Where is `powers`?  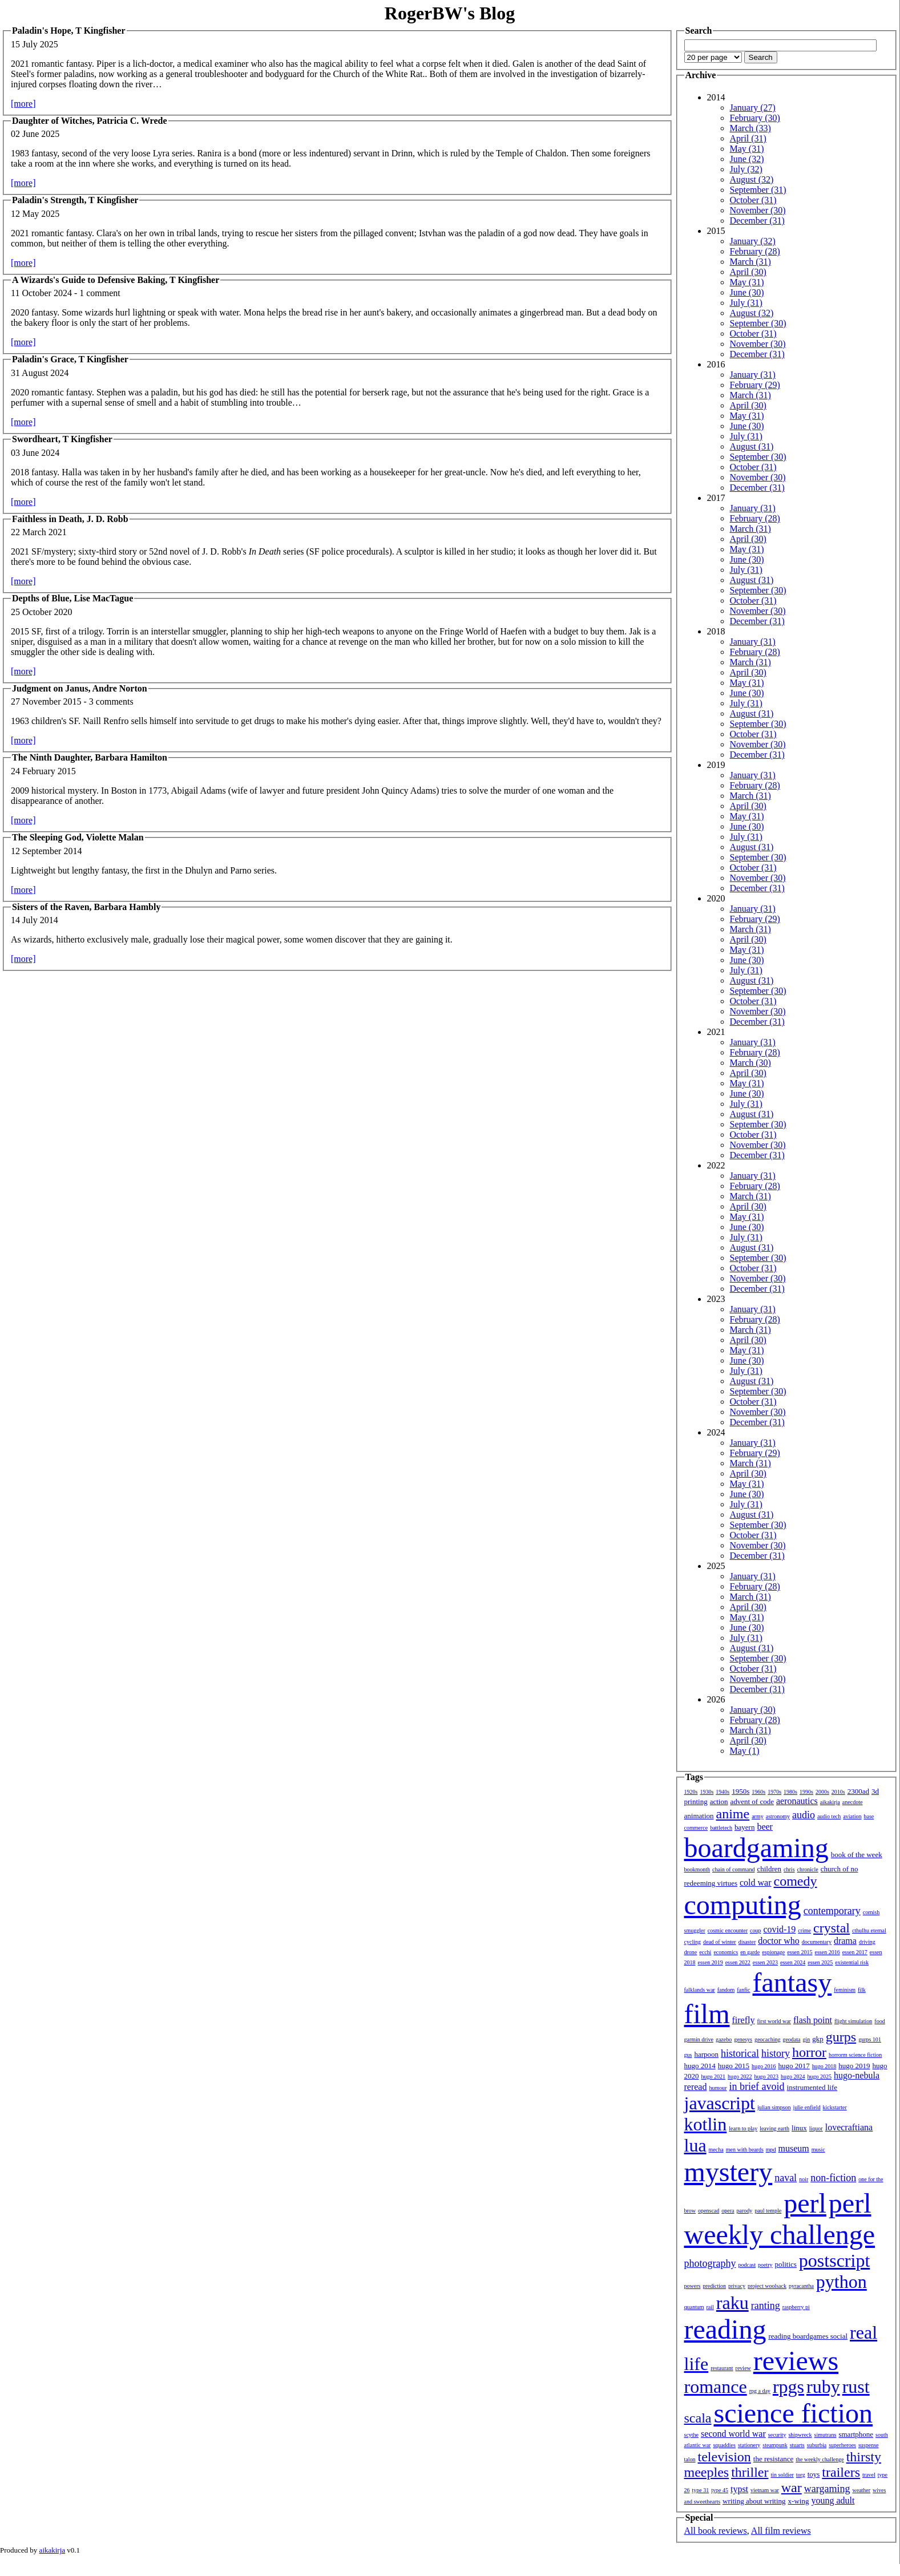 powers is located at coordinates (692, 2286).